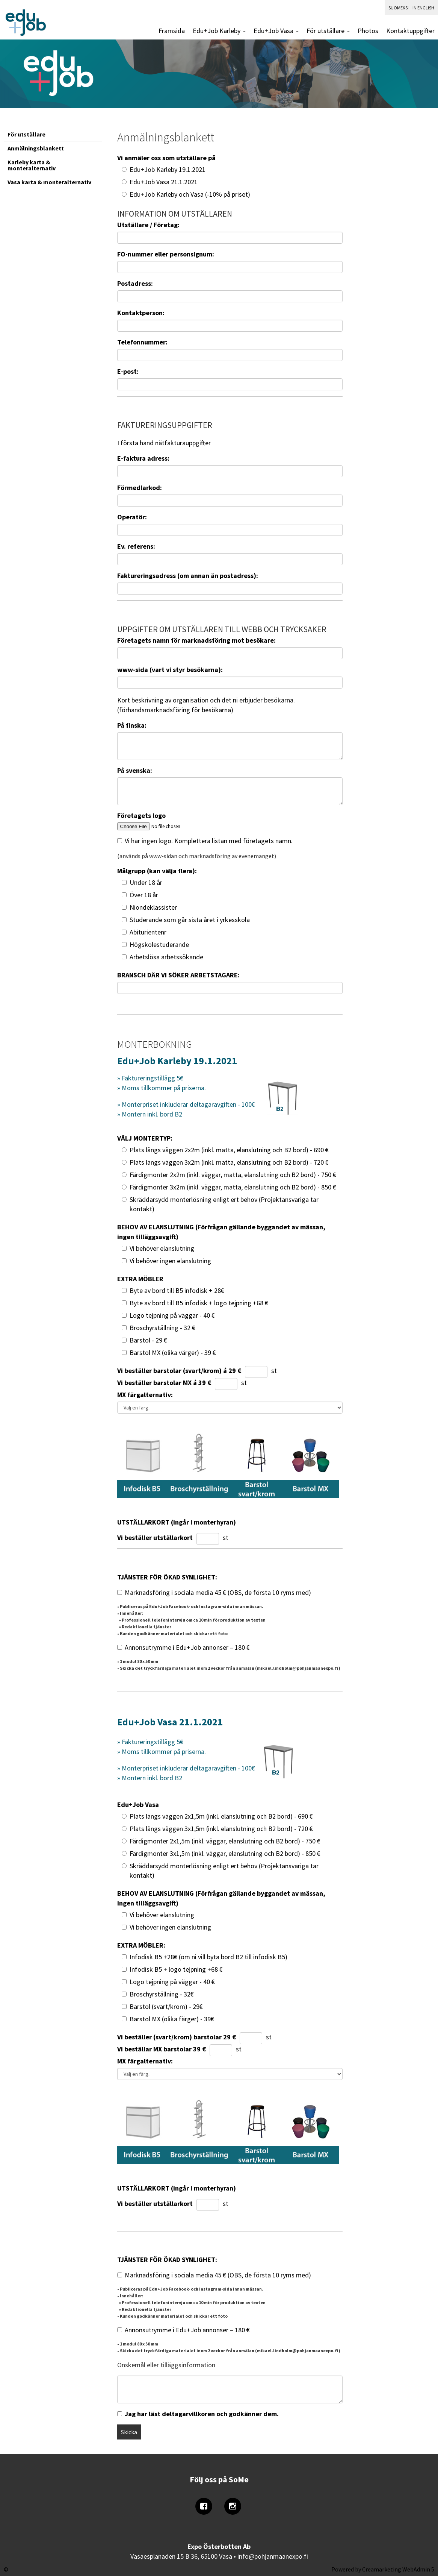 Image resolution: width=438 pixels, height=2576 pixels. I want to click on På svenska:, so click(134, 770).